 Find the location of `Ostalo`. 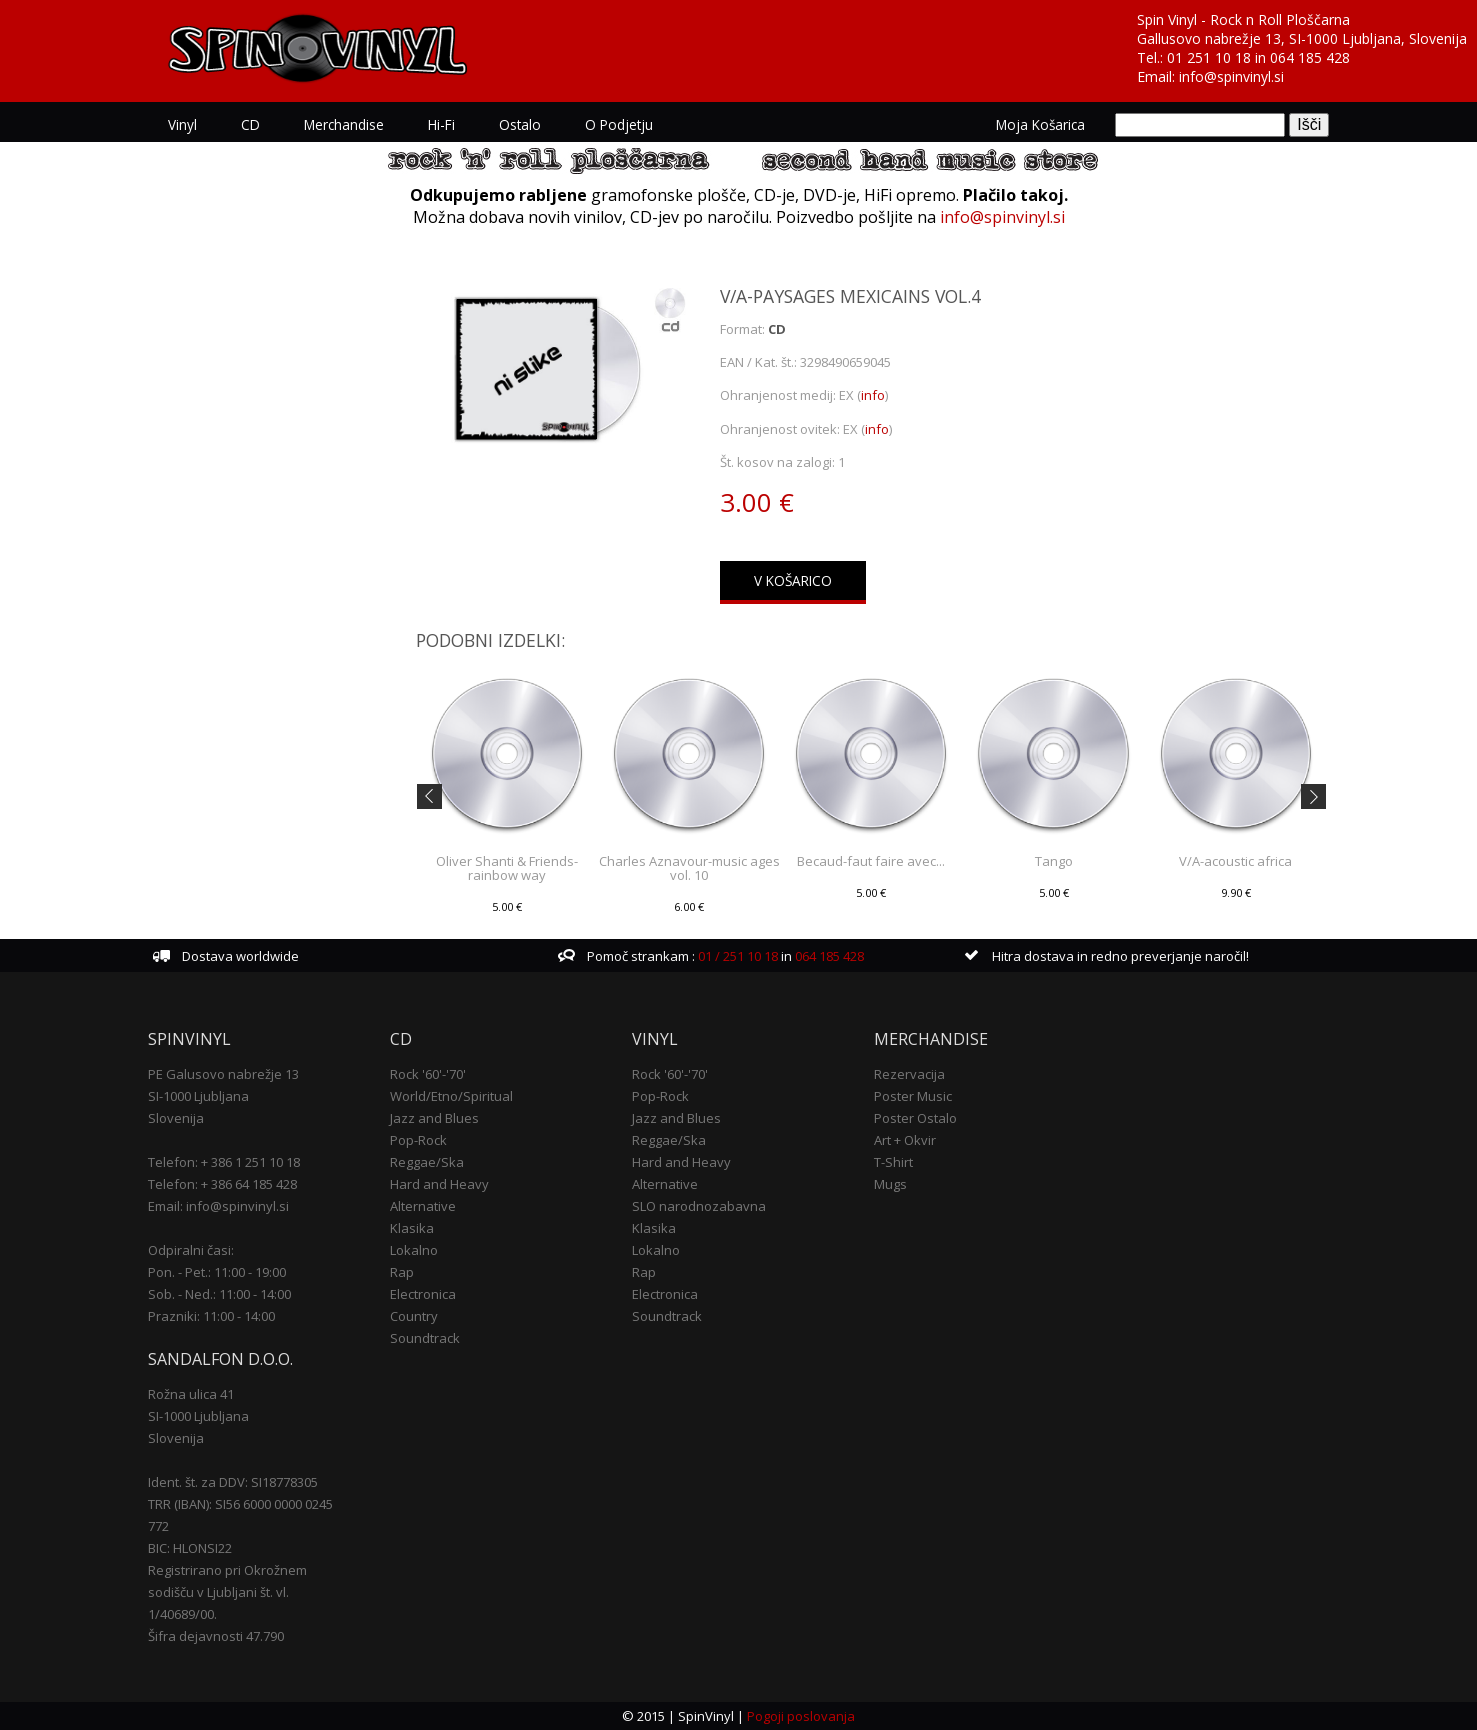

Ostalo is located at coordinates (520, 124).